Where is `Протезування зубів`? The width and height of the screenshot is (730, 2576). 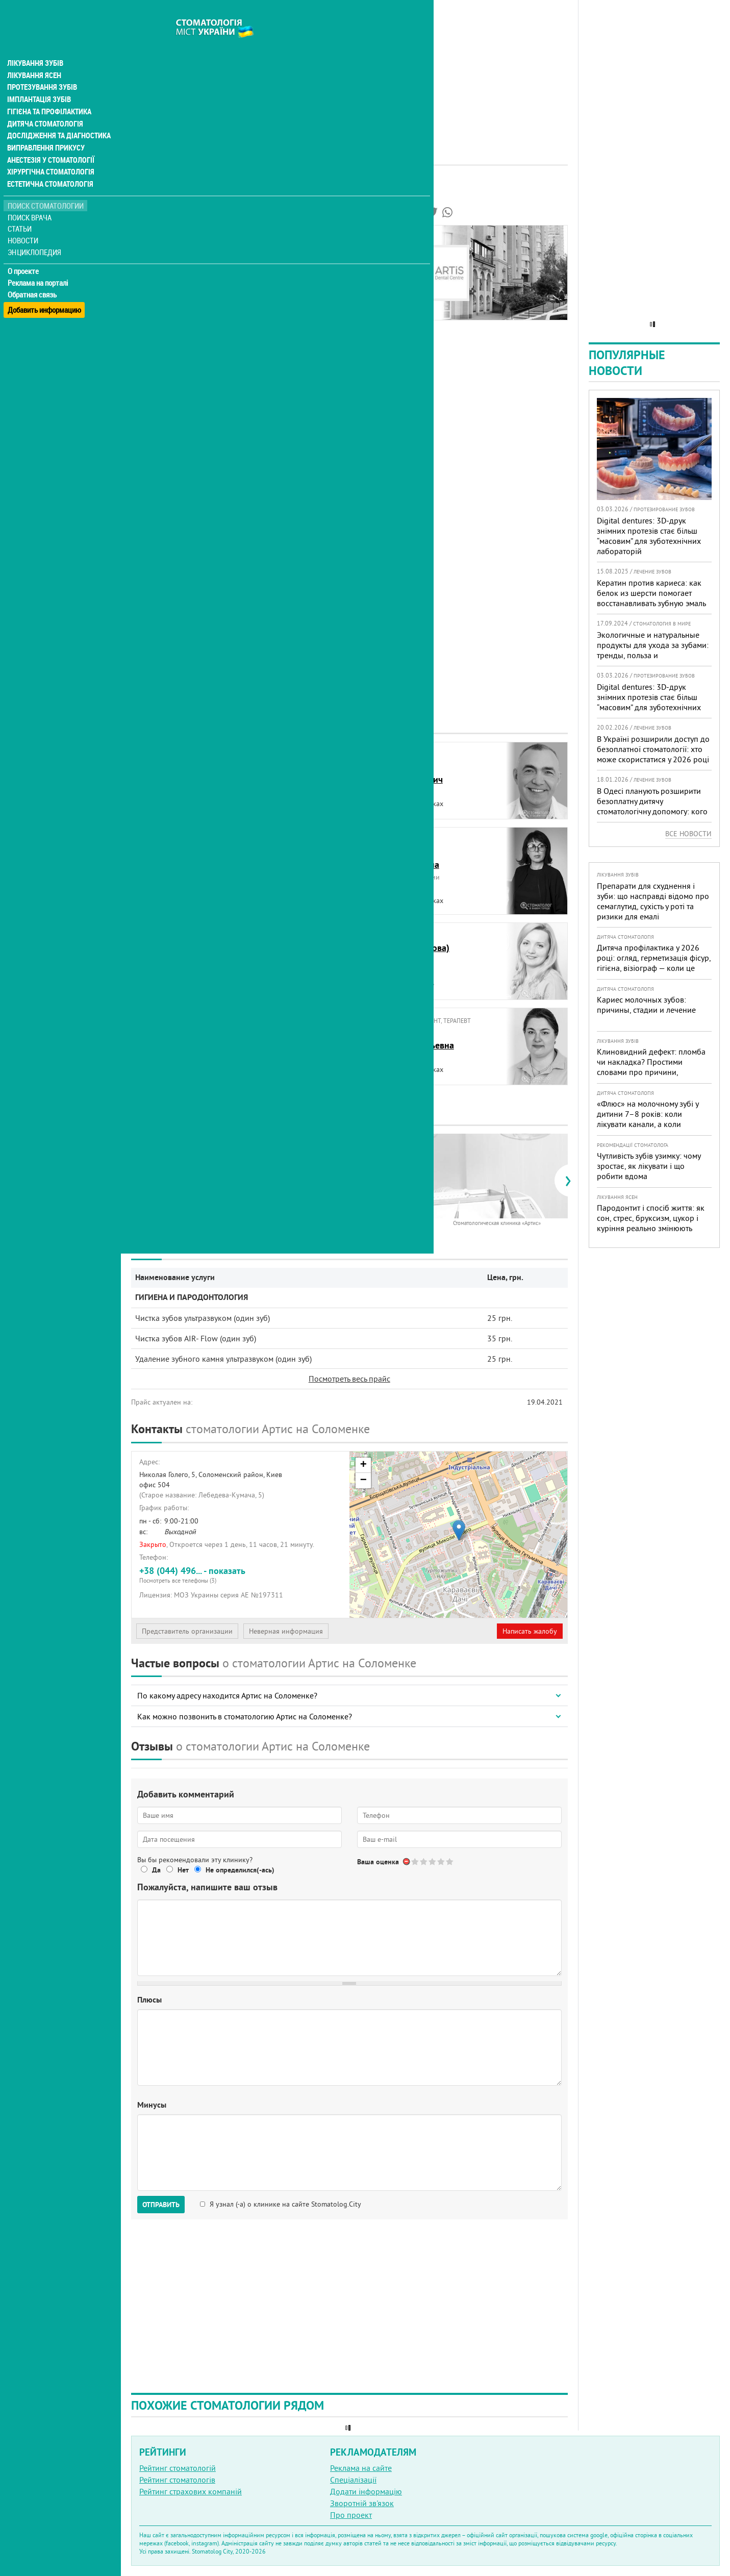 Протезування зубів is located at coordinates (42, 67).